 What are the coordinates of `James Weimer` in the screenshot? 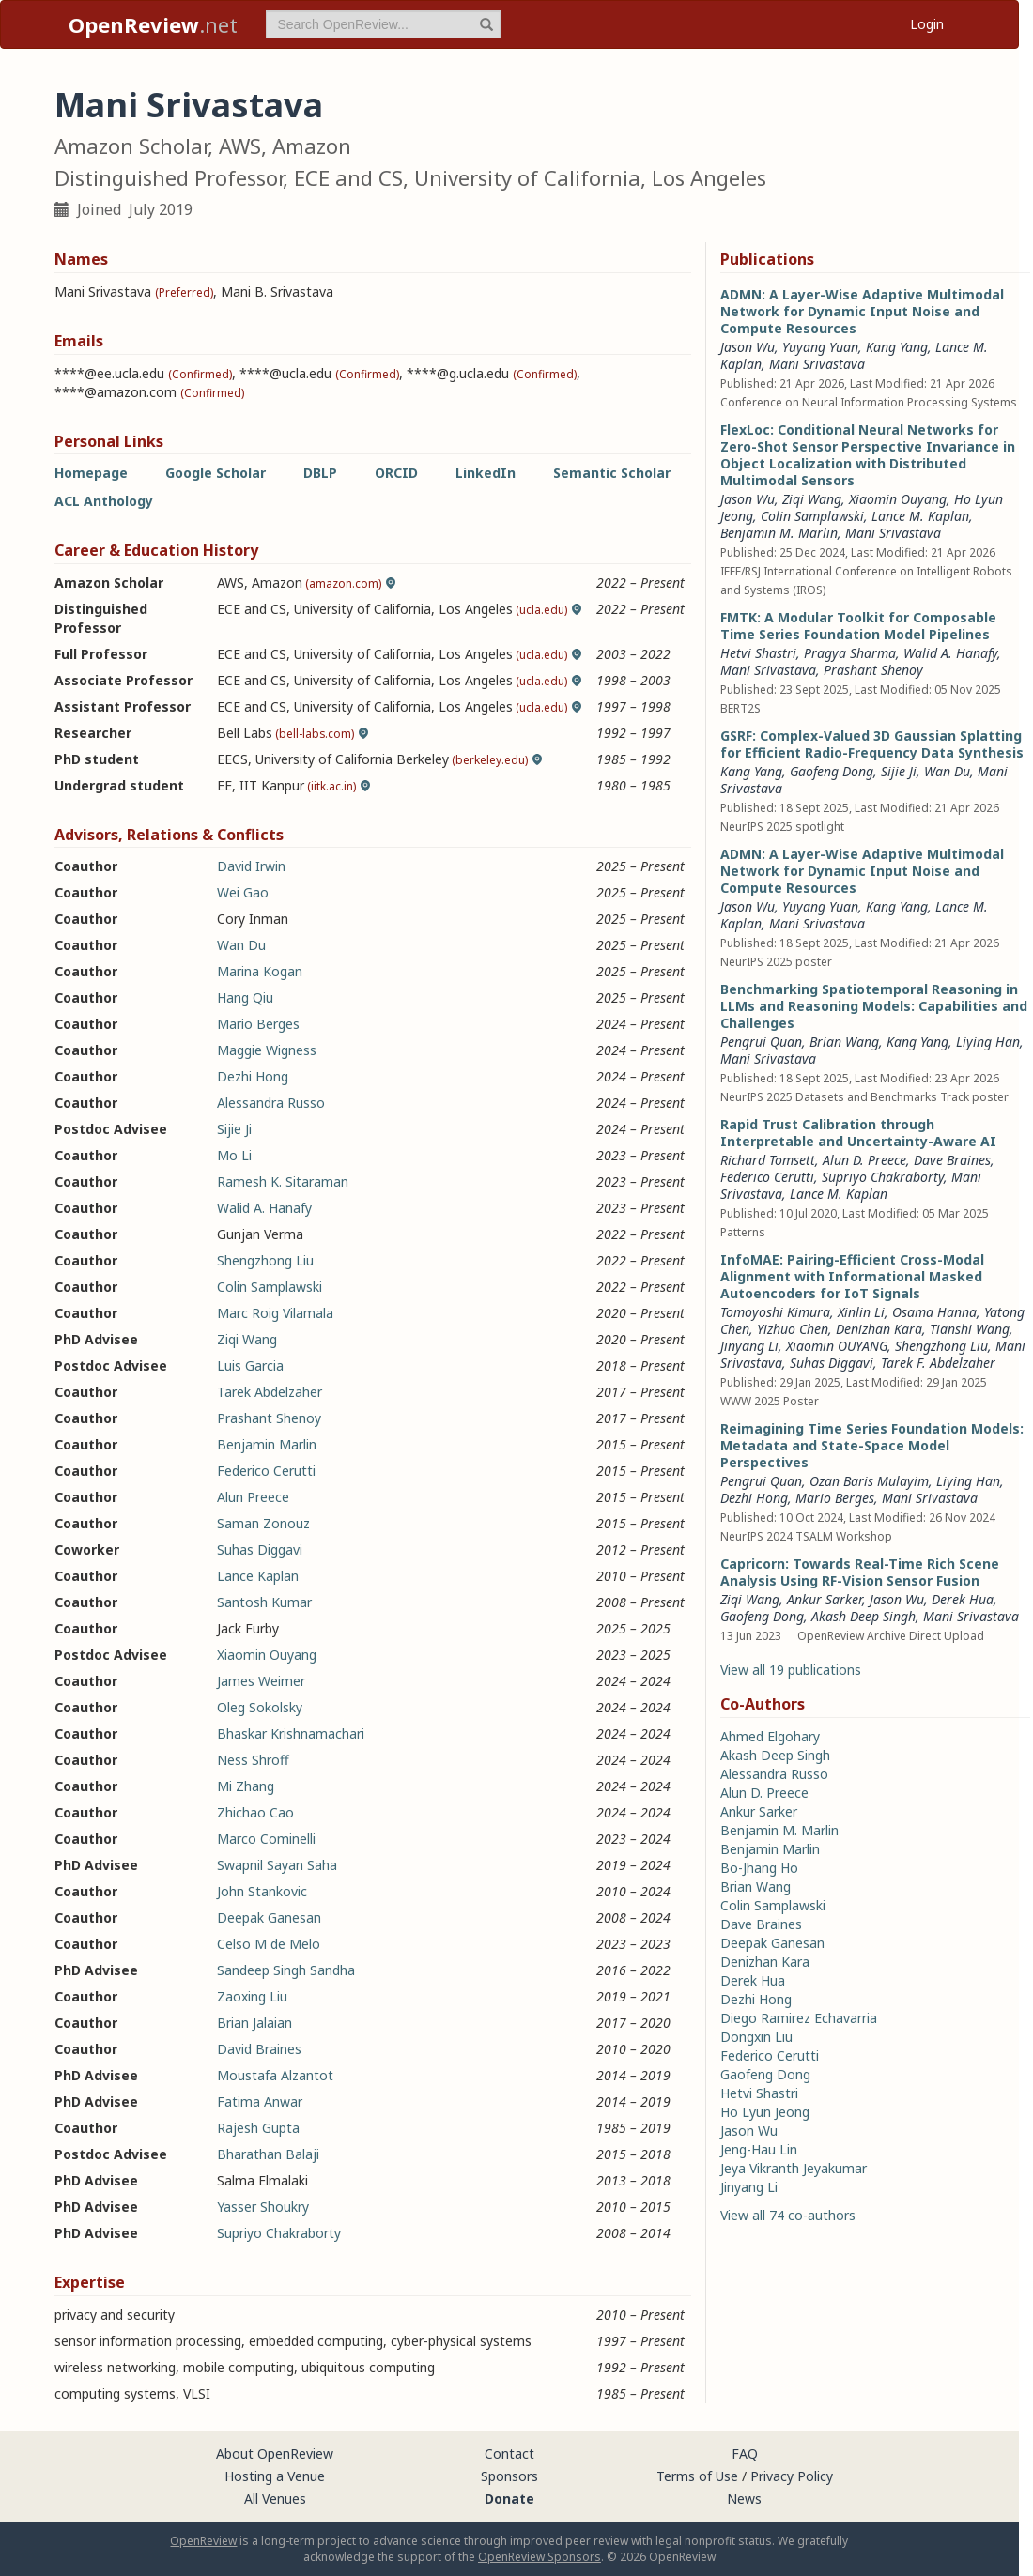 It's located at (261, 1681).